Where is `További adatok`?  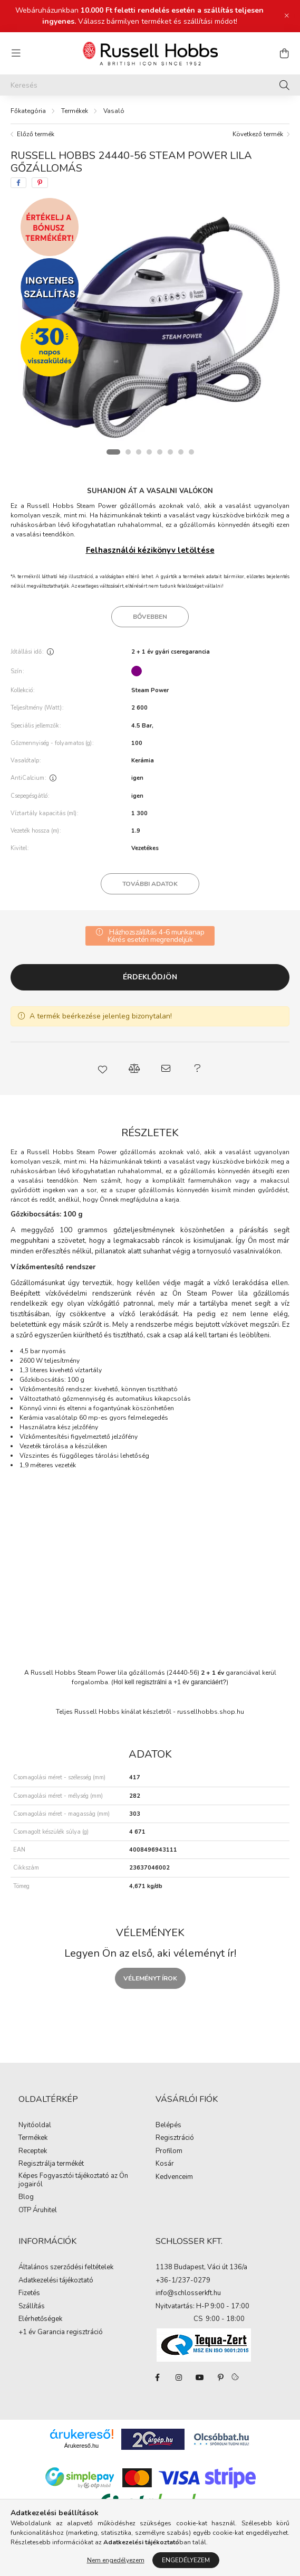
További adatok is located at coordinates (150, 884).